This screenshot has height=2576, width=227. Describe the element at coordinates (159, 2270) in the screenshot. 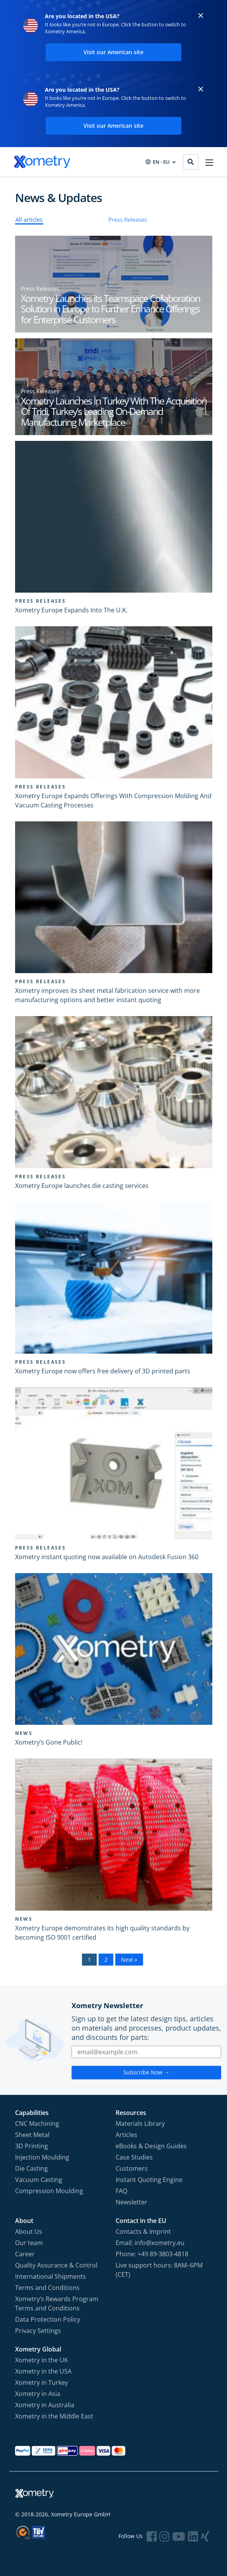

I see `Live support hours: 8AM–6PM (CET)` at that location.